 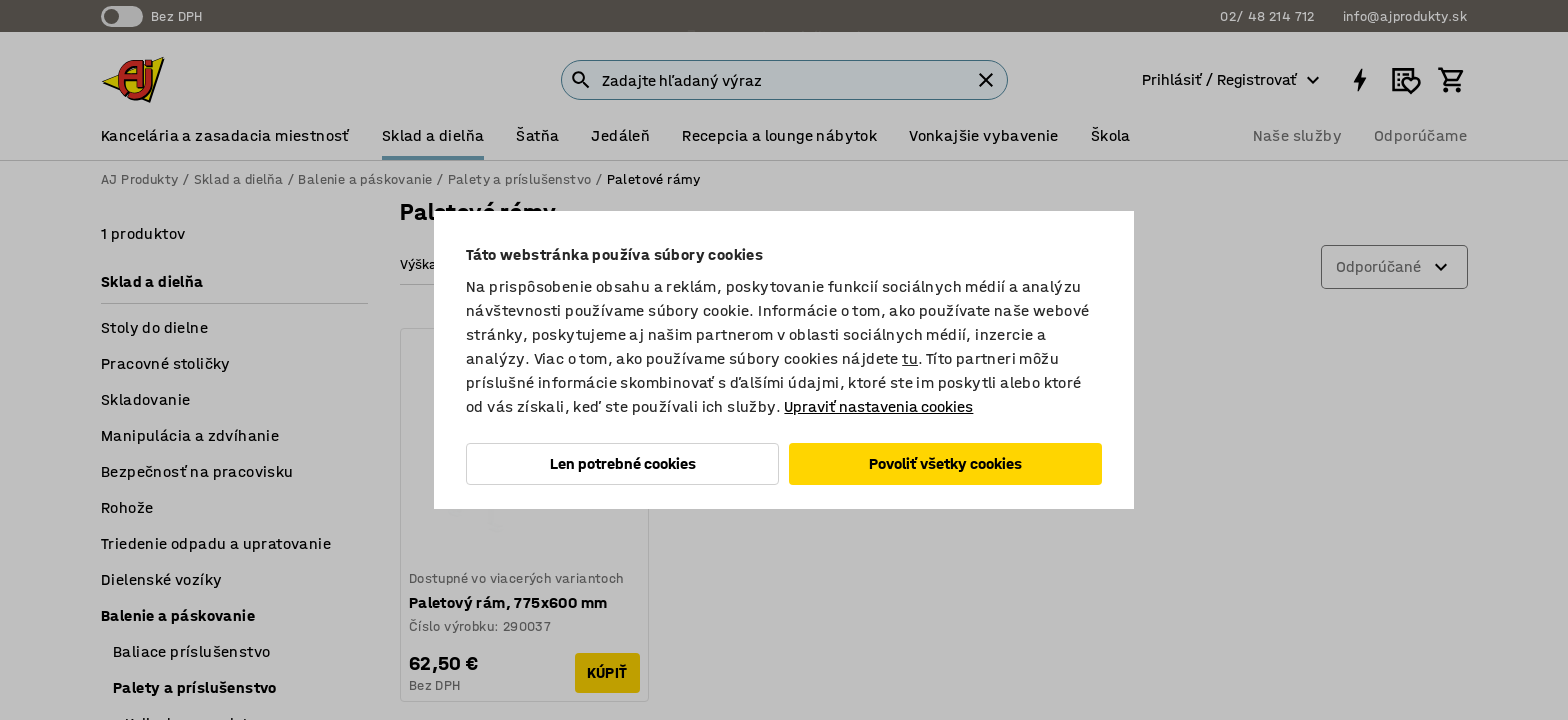 What do you see at coordinates (623, 463) in the screenshot?
I see `Len potrebné cookies` at bounding box center [623, 463].